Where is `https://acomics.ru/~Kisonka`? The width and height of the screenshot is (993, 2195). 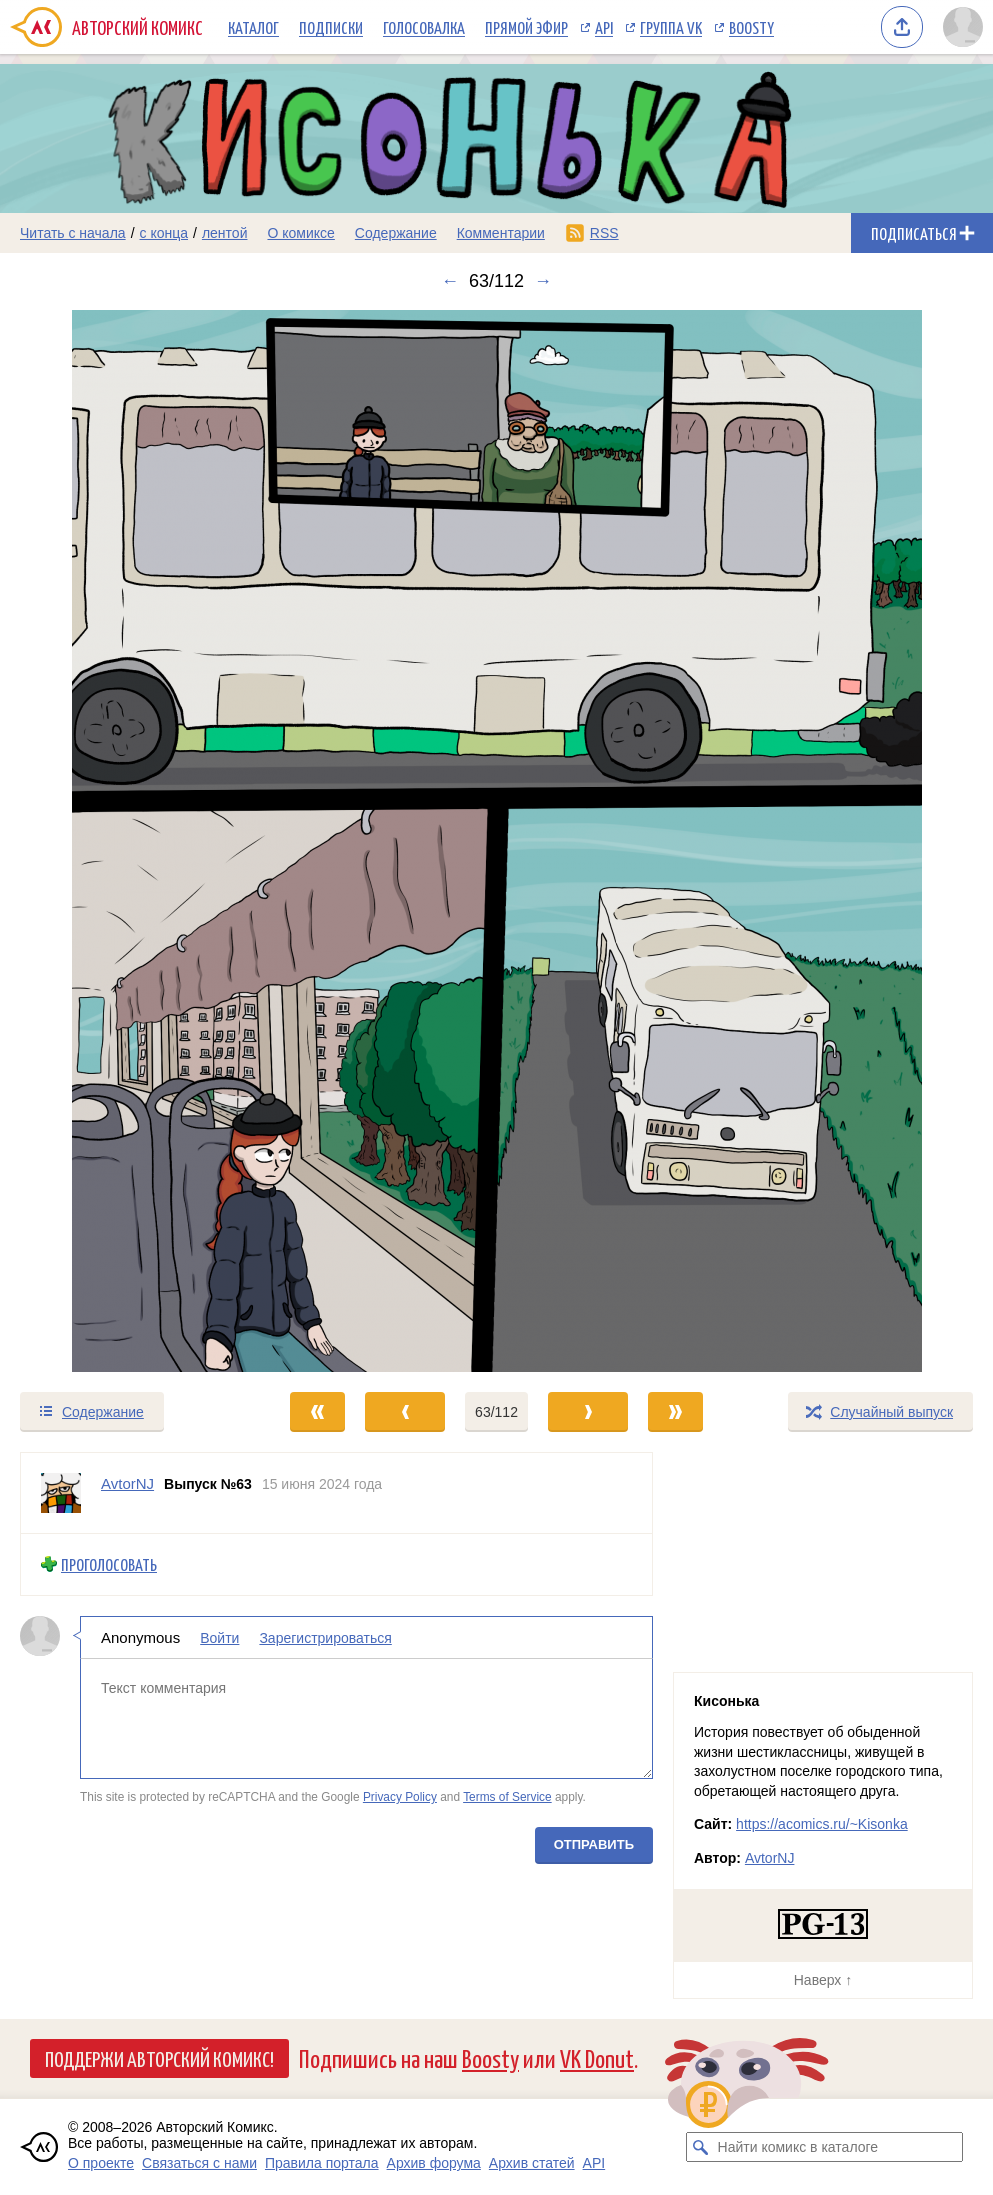 https://acomics.ru/~Kisonka is located at coordinates (822, 1824).